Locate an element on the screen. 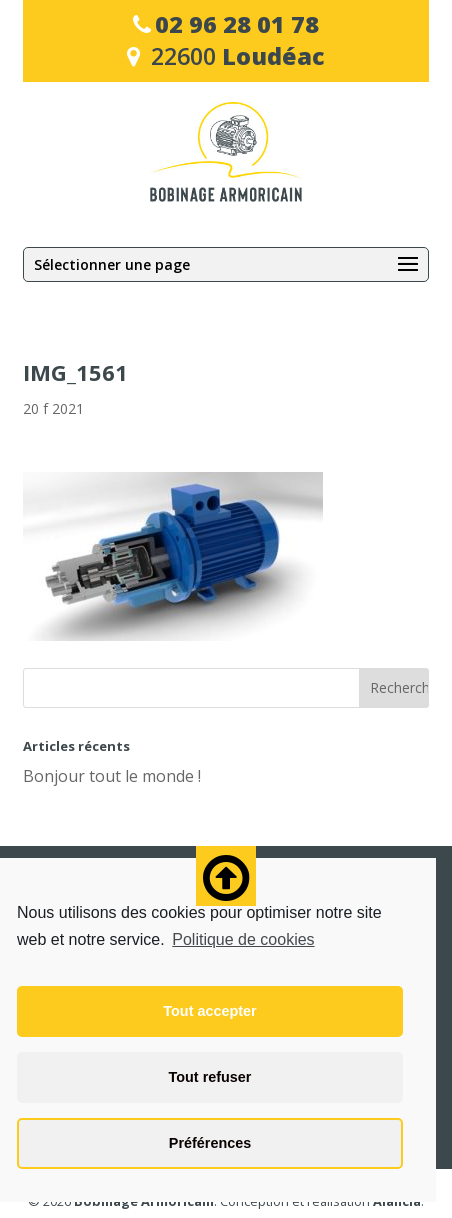  Préférences [button] is located at coordinates (210, 1143).